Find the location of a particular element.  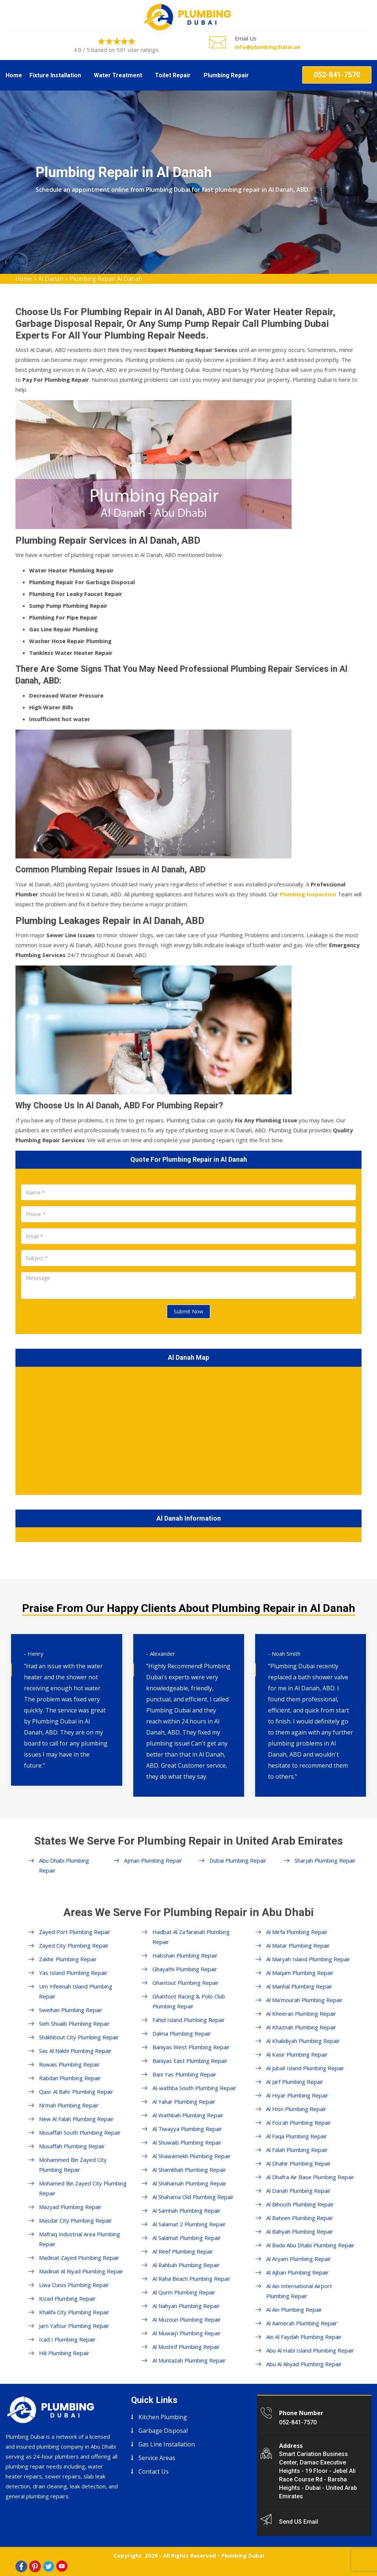

Qasr Al Bahr Plumbing Repair is located at coordinates (76, 2091).